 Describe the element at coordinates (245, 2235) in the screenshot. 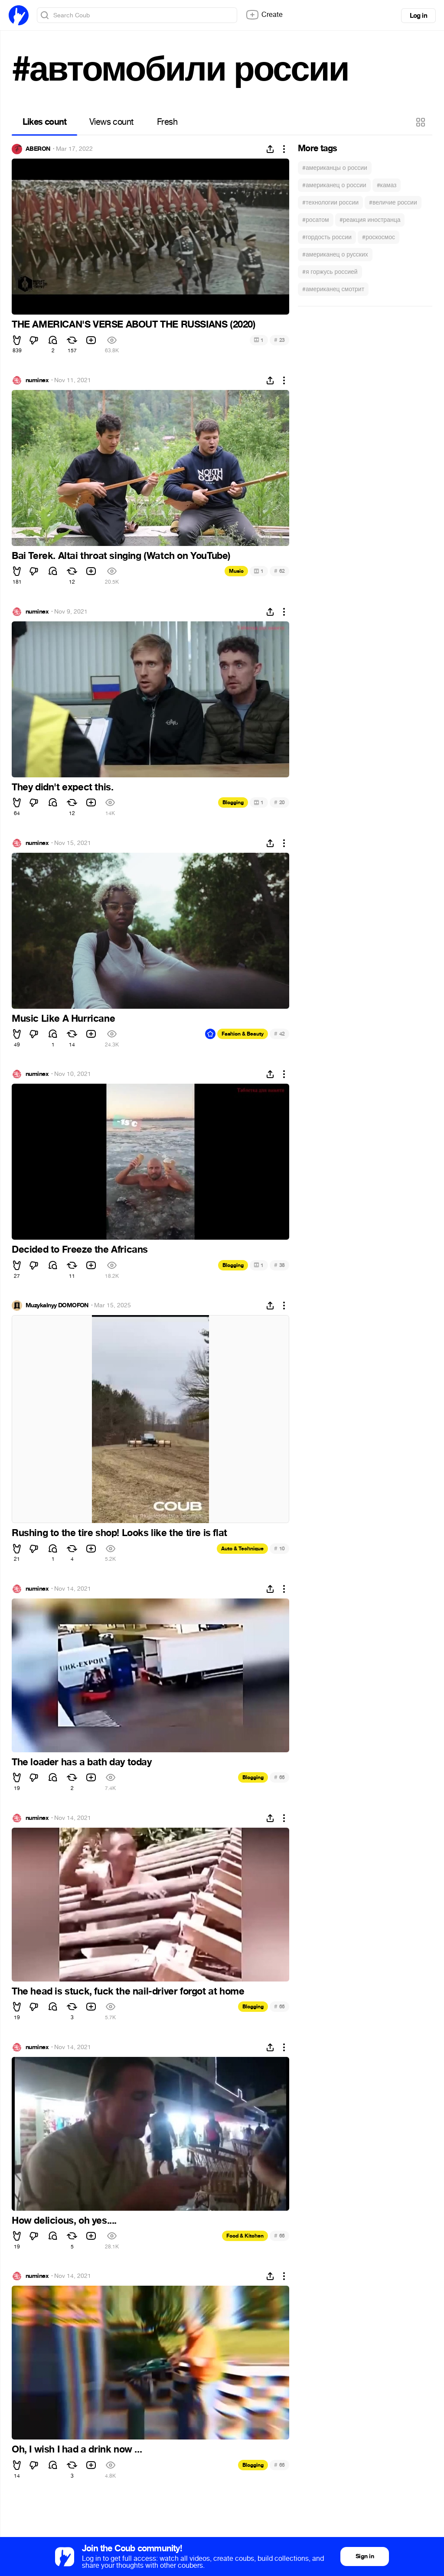

I see `Food & Kitchen` at that location.